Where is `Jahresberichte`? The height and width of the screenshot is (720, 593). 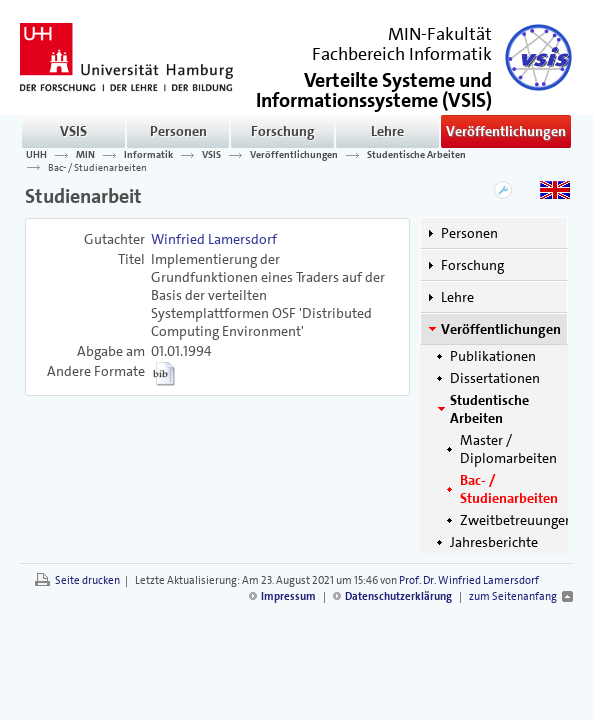
Jahresberichte is located at coordinates (494, 542).